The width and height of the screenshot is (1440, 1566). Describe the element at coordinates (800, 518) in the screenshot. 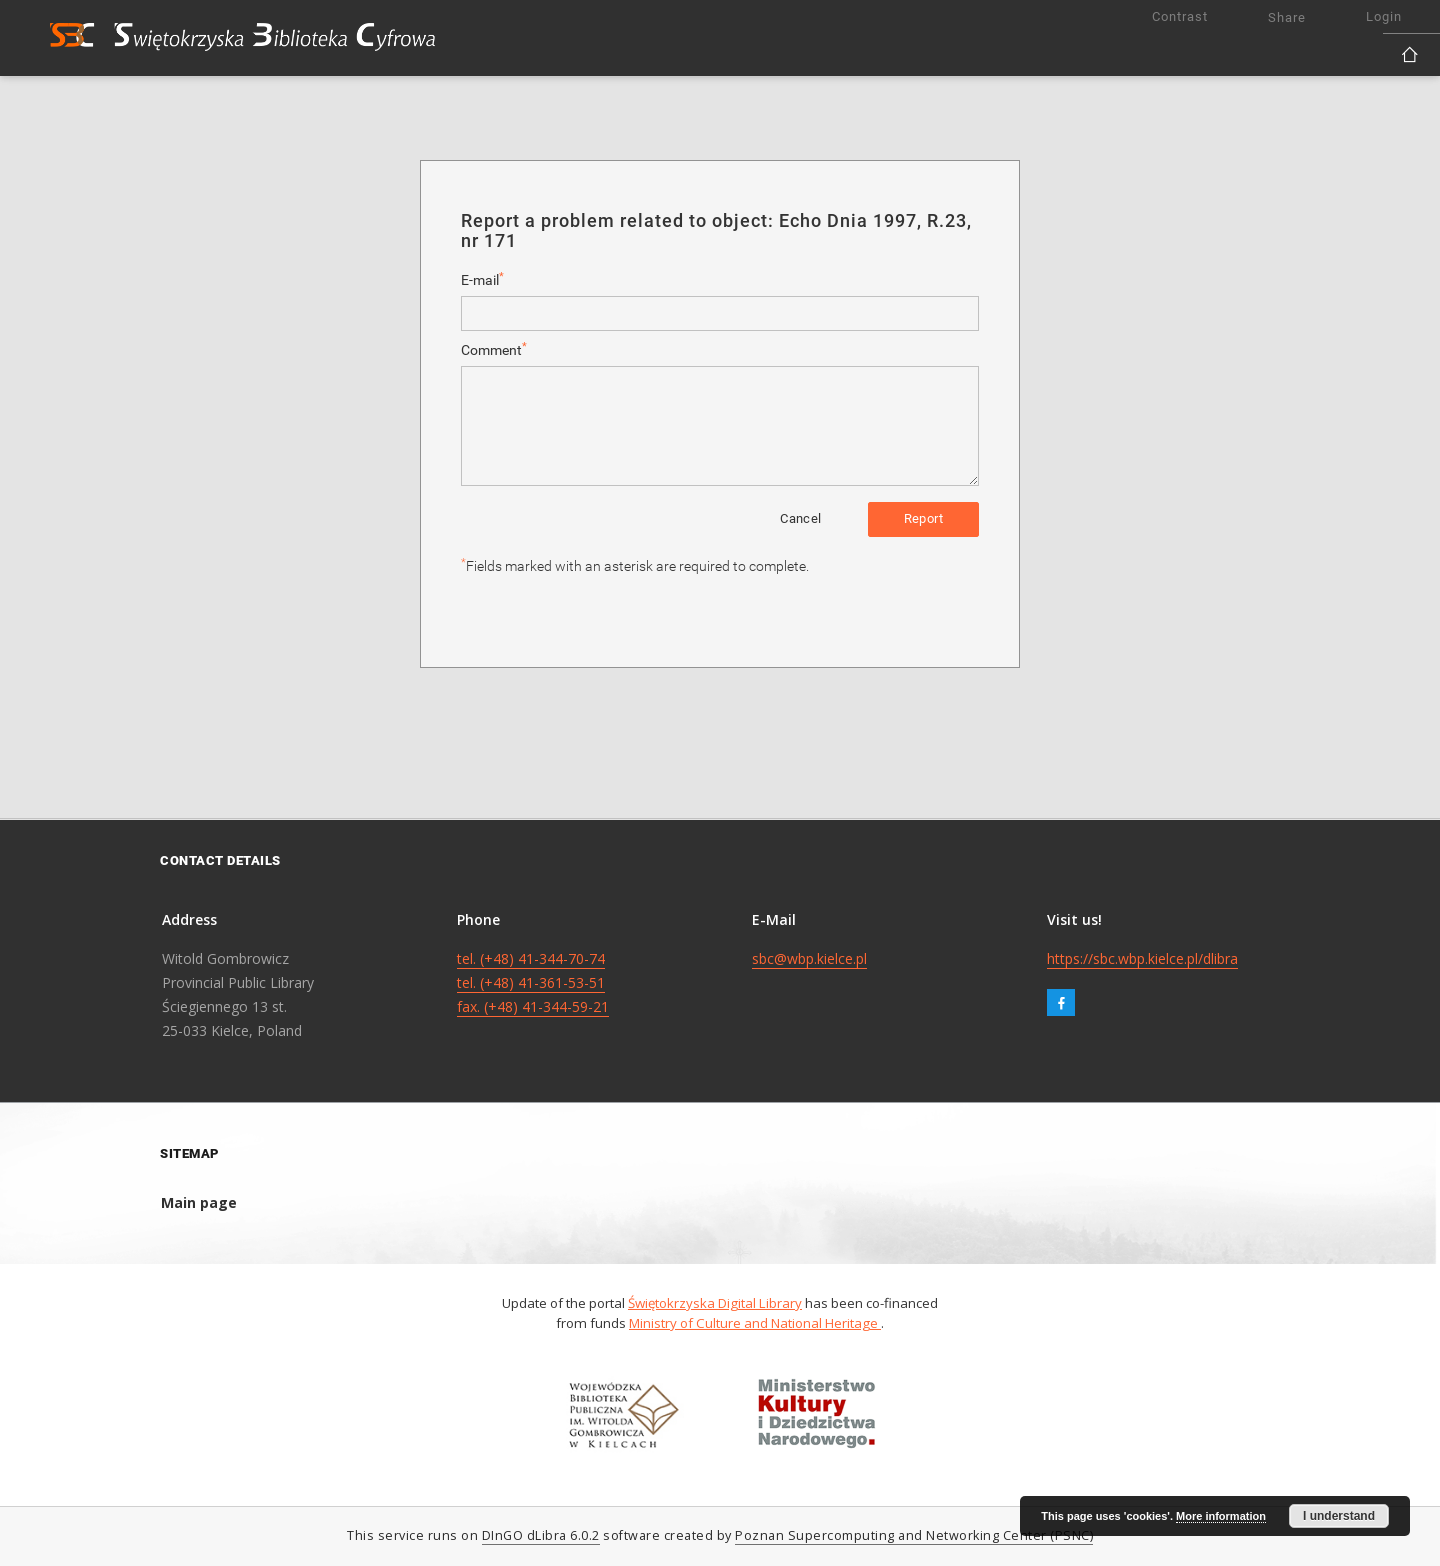

I see `Cancel` at that location.